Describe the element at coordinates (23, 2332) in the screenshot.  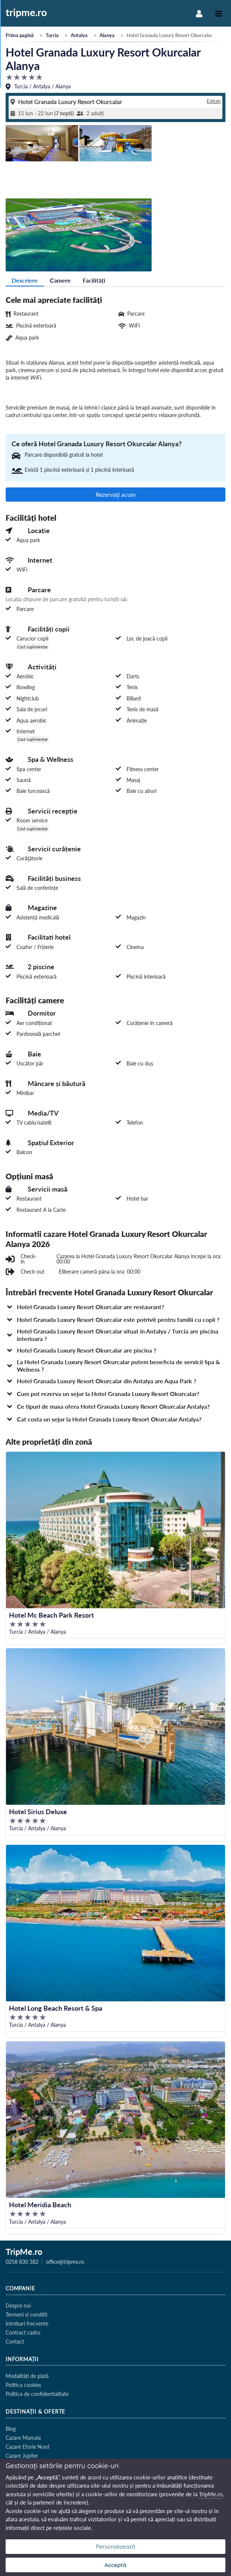
I see `Contract cadru` at that location.